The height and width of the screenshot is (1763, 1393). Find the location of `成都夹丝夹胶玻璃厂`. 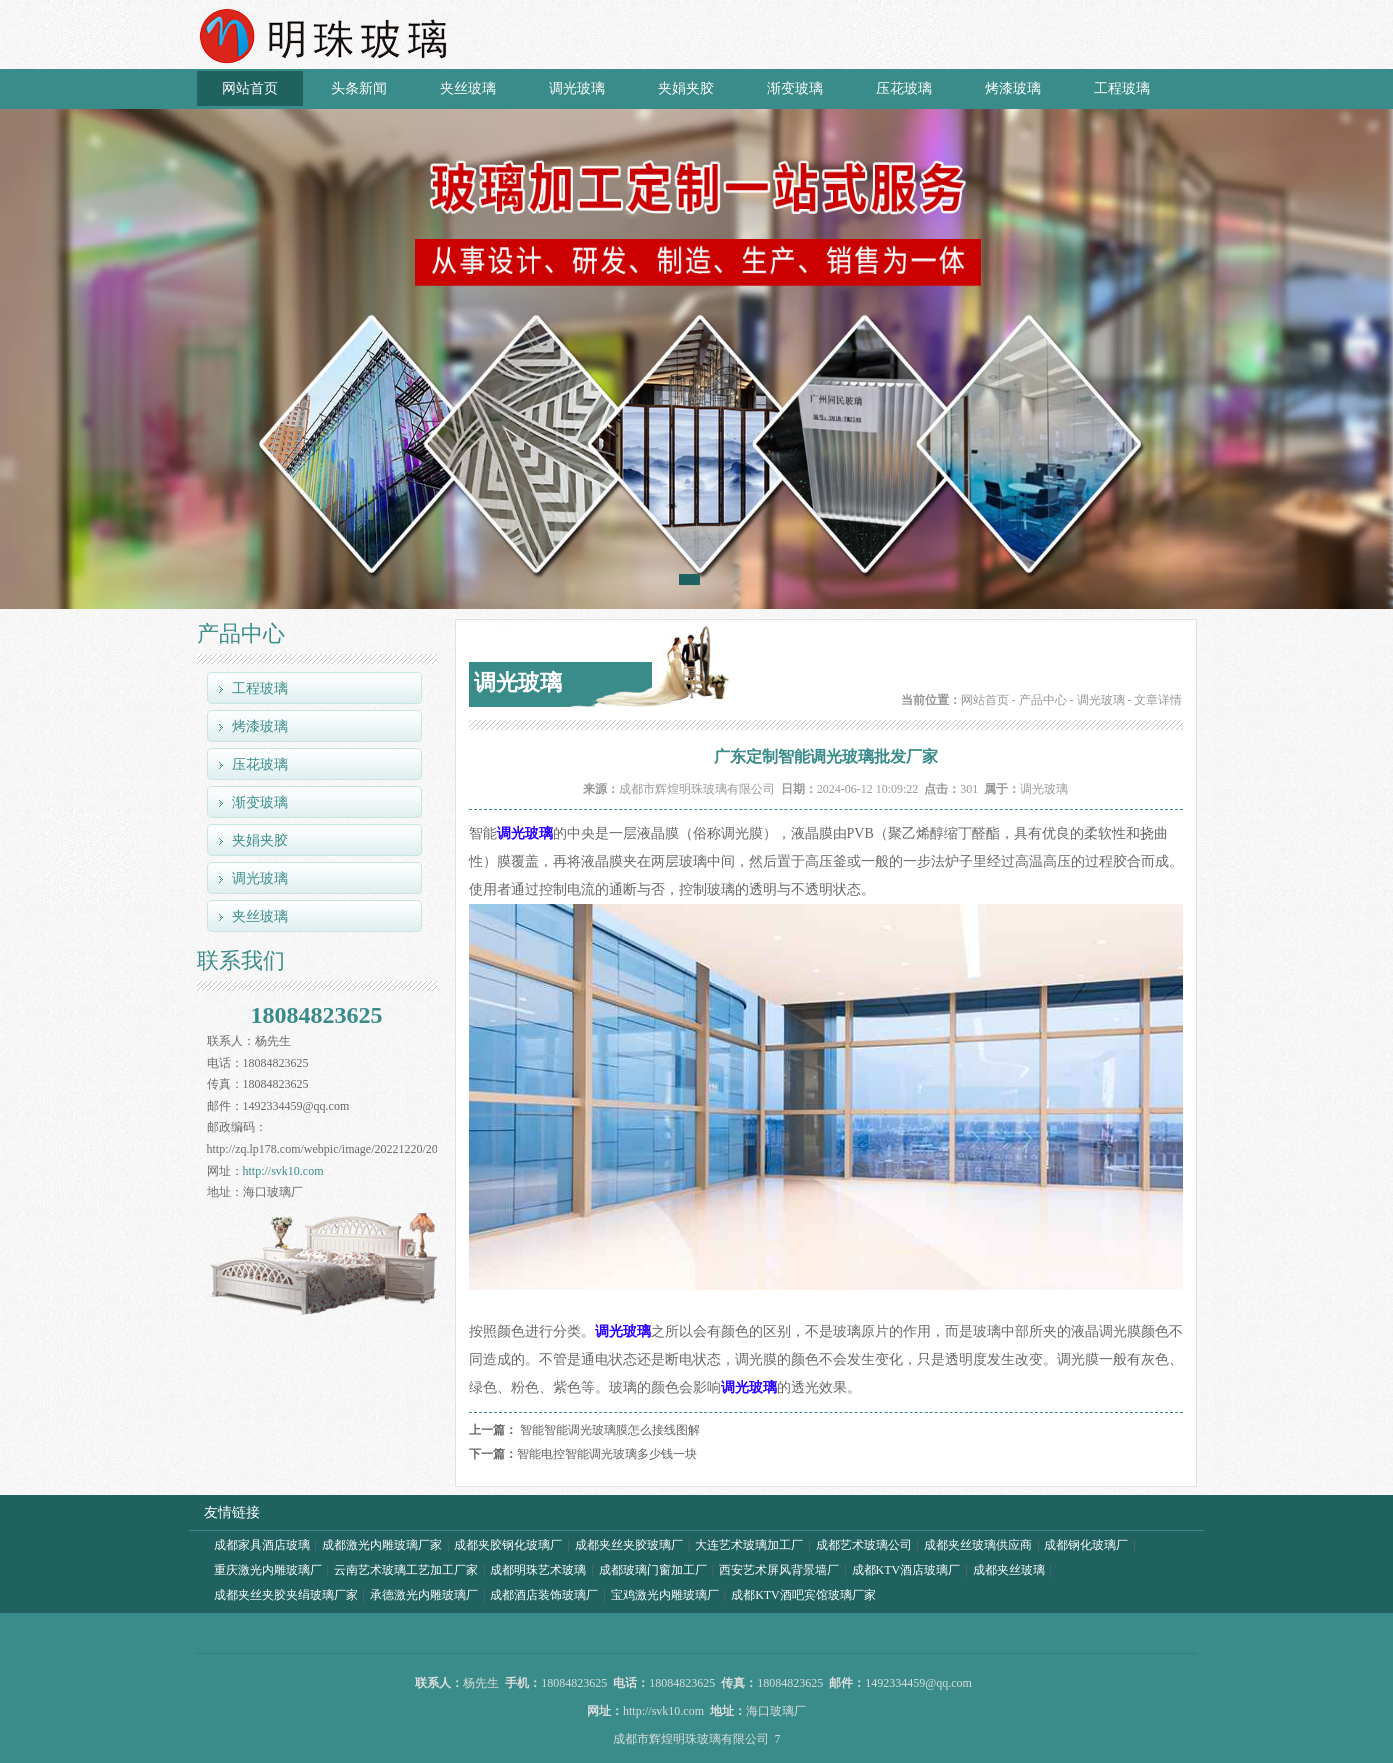

成都夹丝夹胶玻璃厂 is located at coordinates (629, 1545).